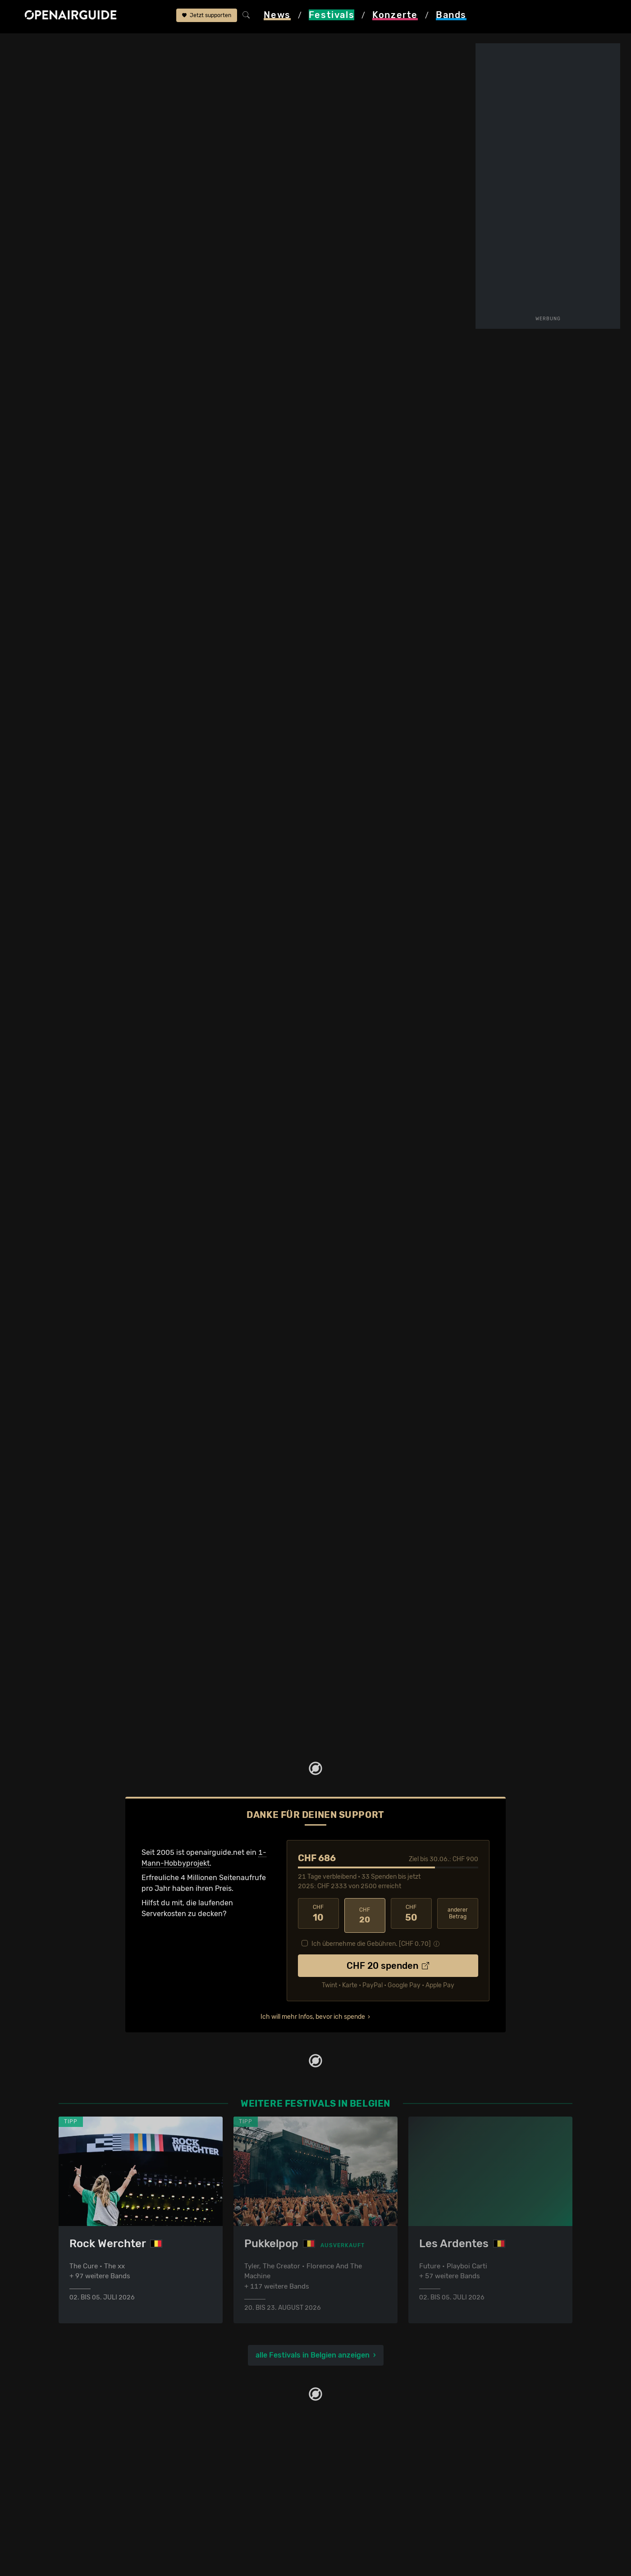  What do you see at coordinates (390, 1353) in the screenshot?
I see `2017` at bounding box center [390, 1353].